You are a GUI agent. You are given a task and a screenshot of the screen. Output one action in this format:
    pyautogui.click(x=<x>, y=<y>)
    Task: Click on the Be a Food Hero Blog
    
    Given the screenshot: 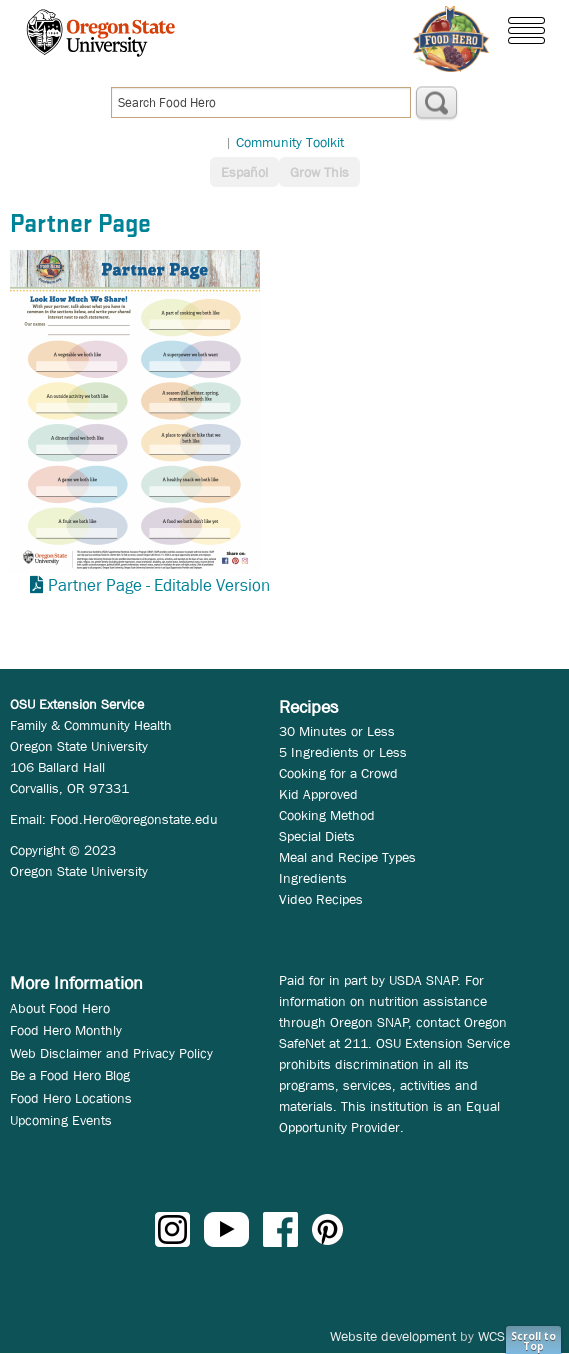 What is the action you would take?
    pyautogui.click(x=70, y=1075)
    